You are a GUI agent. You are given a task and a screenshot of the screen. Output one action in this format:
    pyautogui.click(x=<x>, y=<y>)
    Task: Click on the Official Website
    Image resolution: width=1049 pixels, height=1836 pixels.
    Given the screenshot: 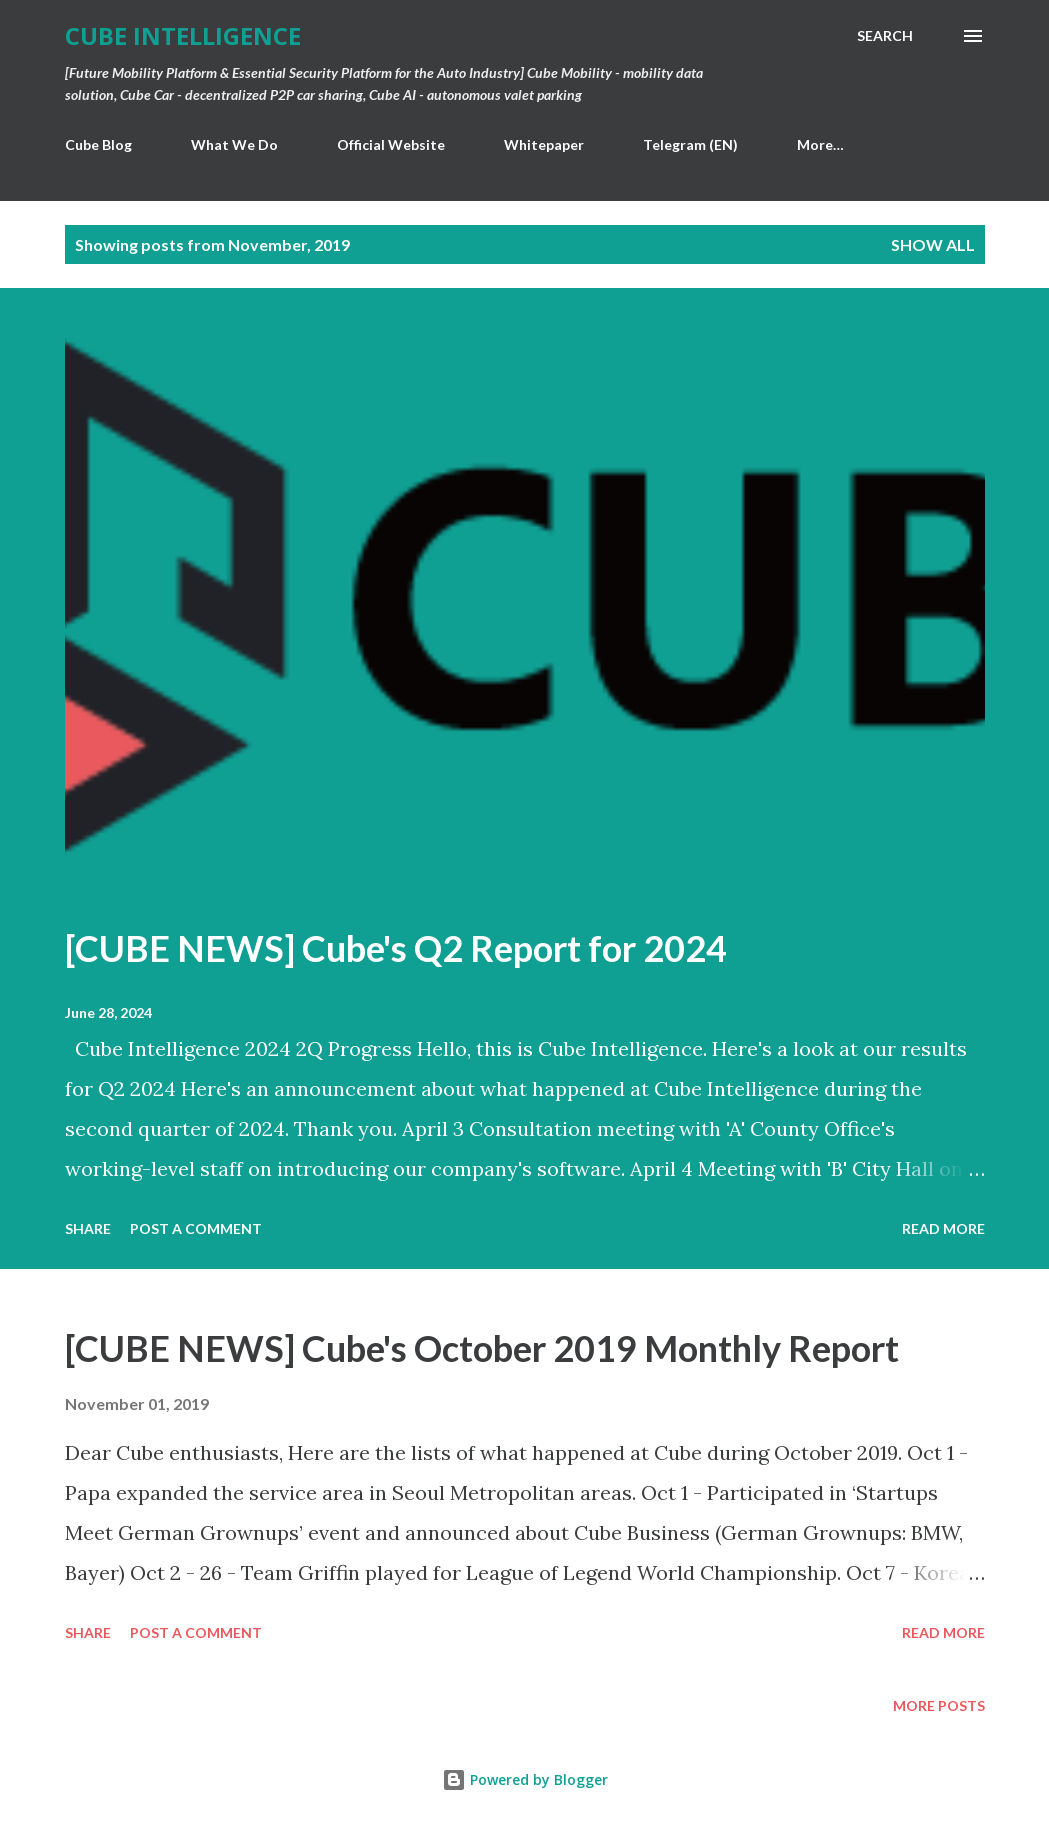 What is the action you would take?
    pyautogui.click(x=391, y=144)
    